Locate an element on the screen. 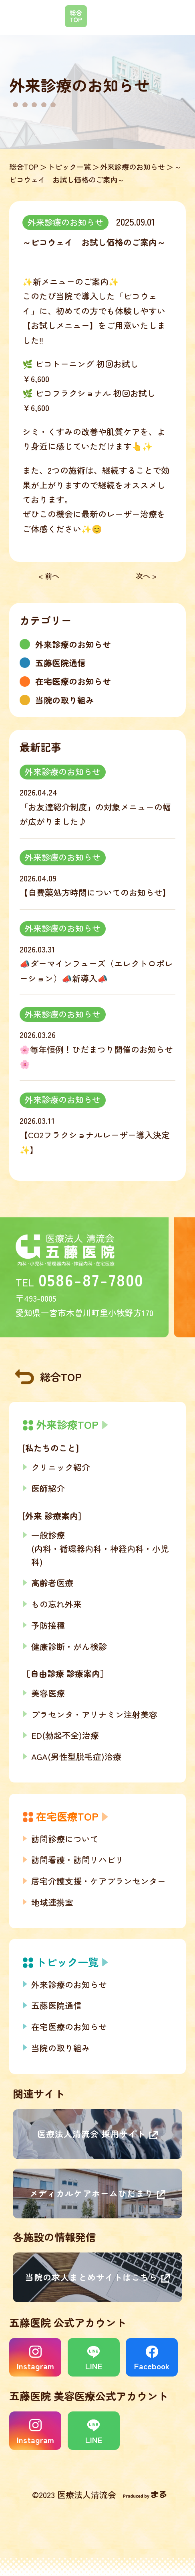 The image size is (195, 2576). プラセンタ・アリナミン注射美容 is located at coordinates (94, 1714).